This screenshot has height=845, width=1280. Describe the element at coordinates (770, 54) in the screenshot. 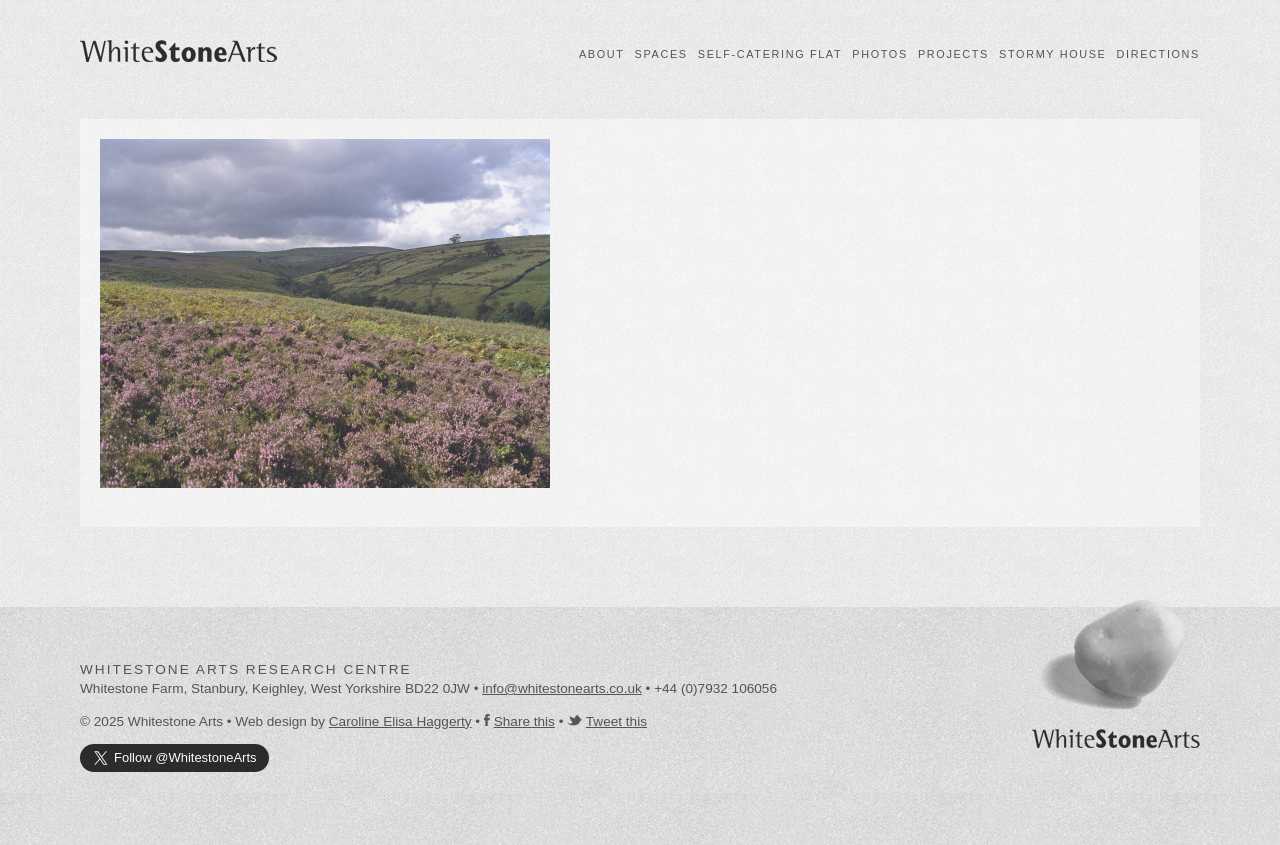

I see `Self-catering flat` at that location.